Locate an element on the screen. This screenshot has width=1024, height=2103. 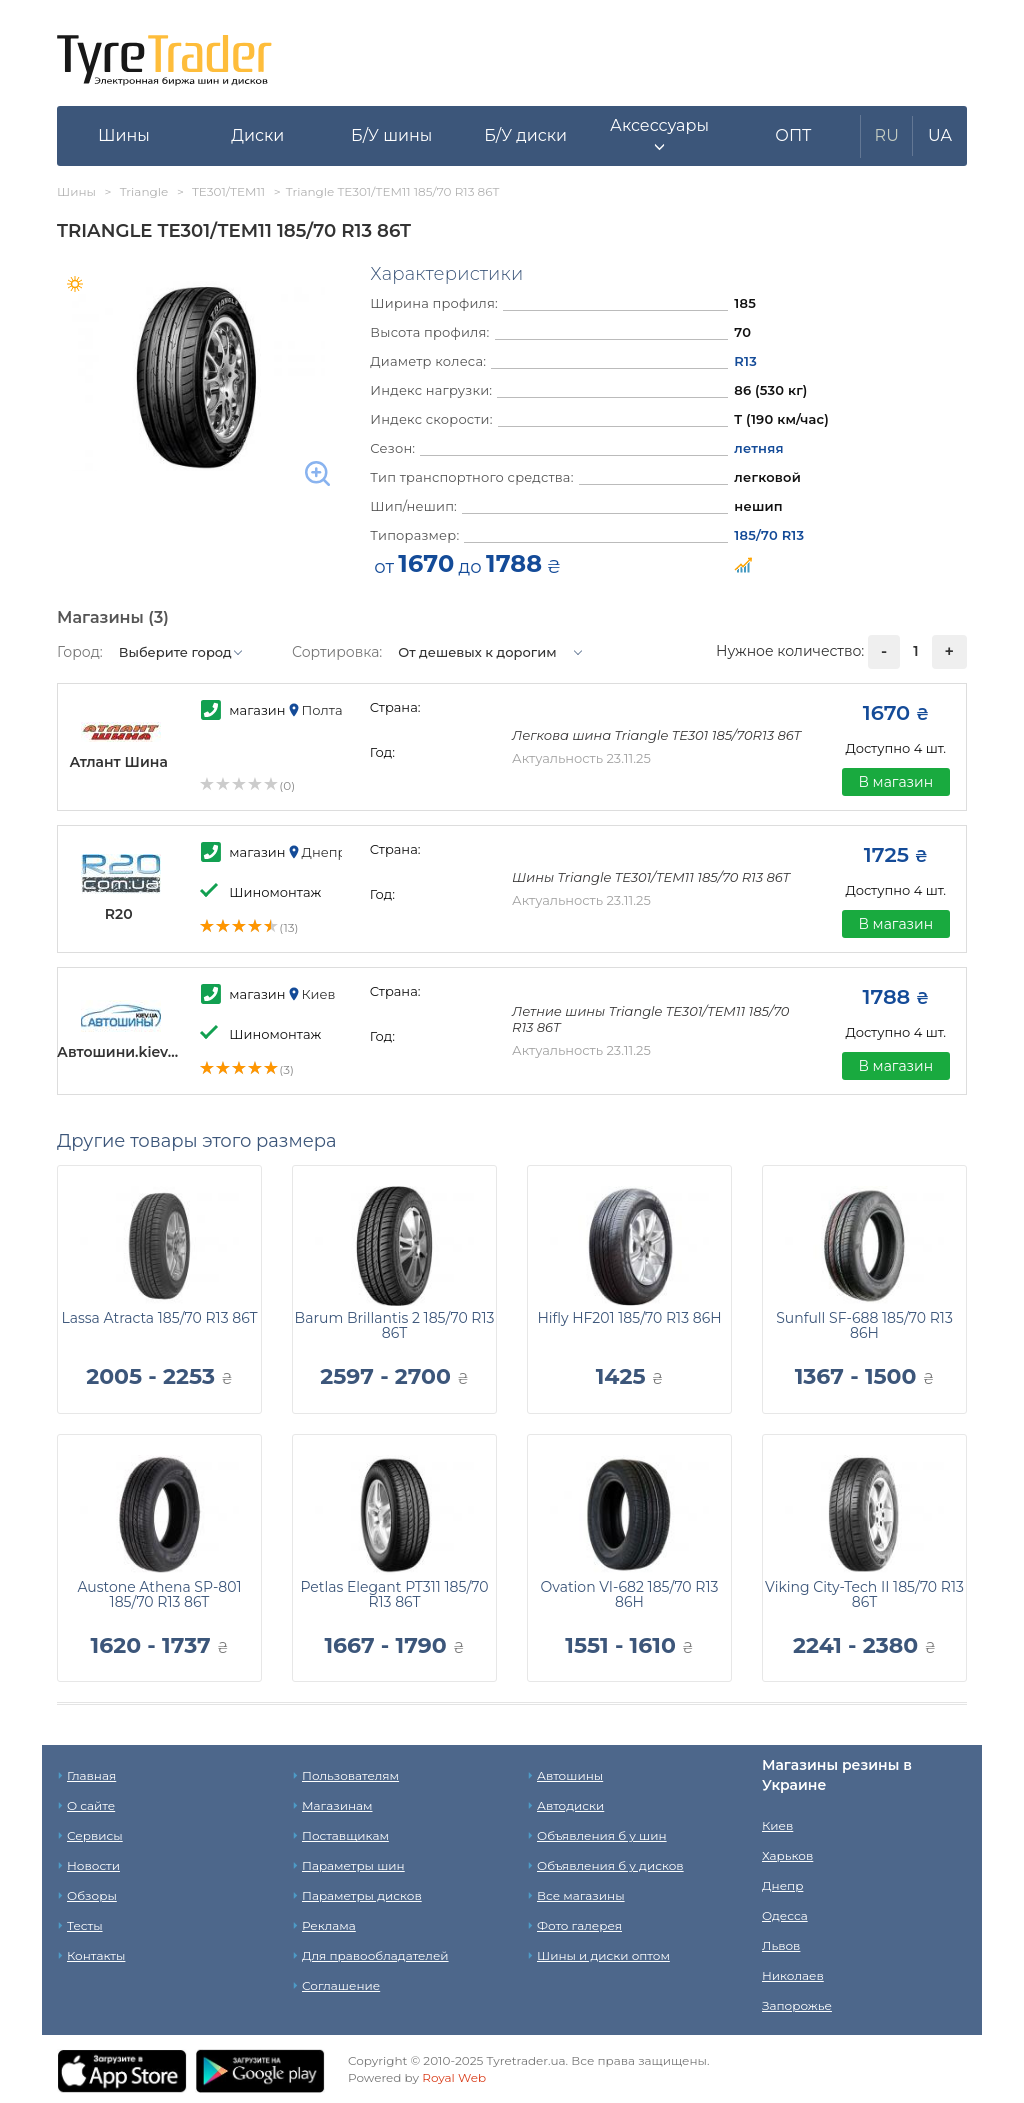
Одесса is located at coordinates (785, 1915).